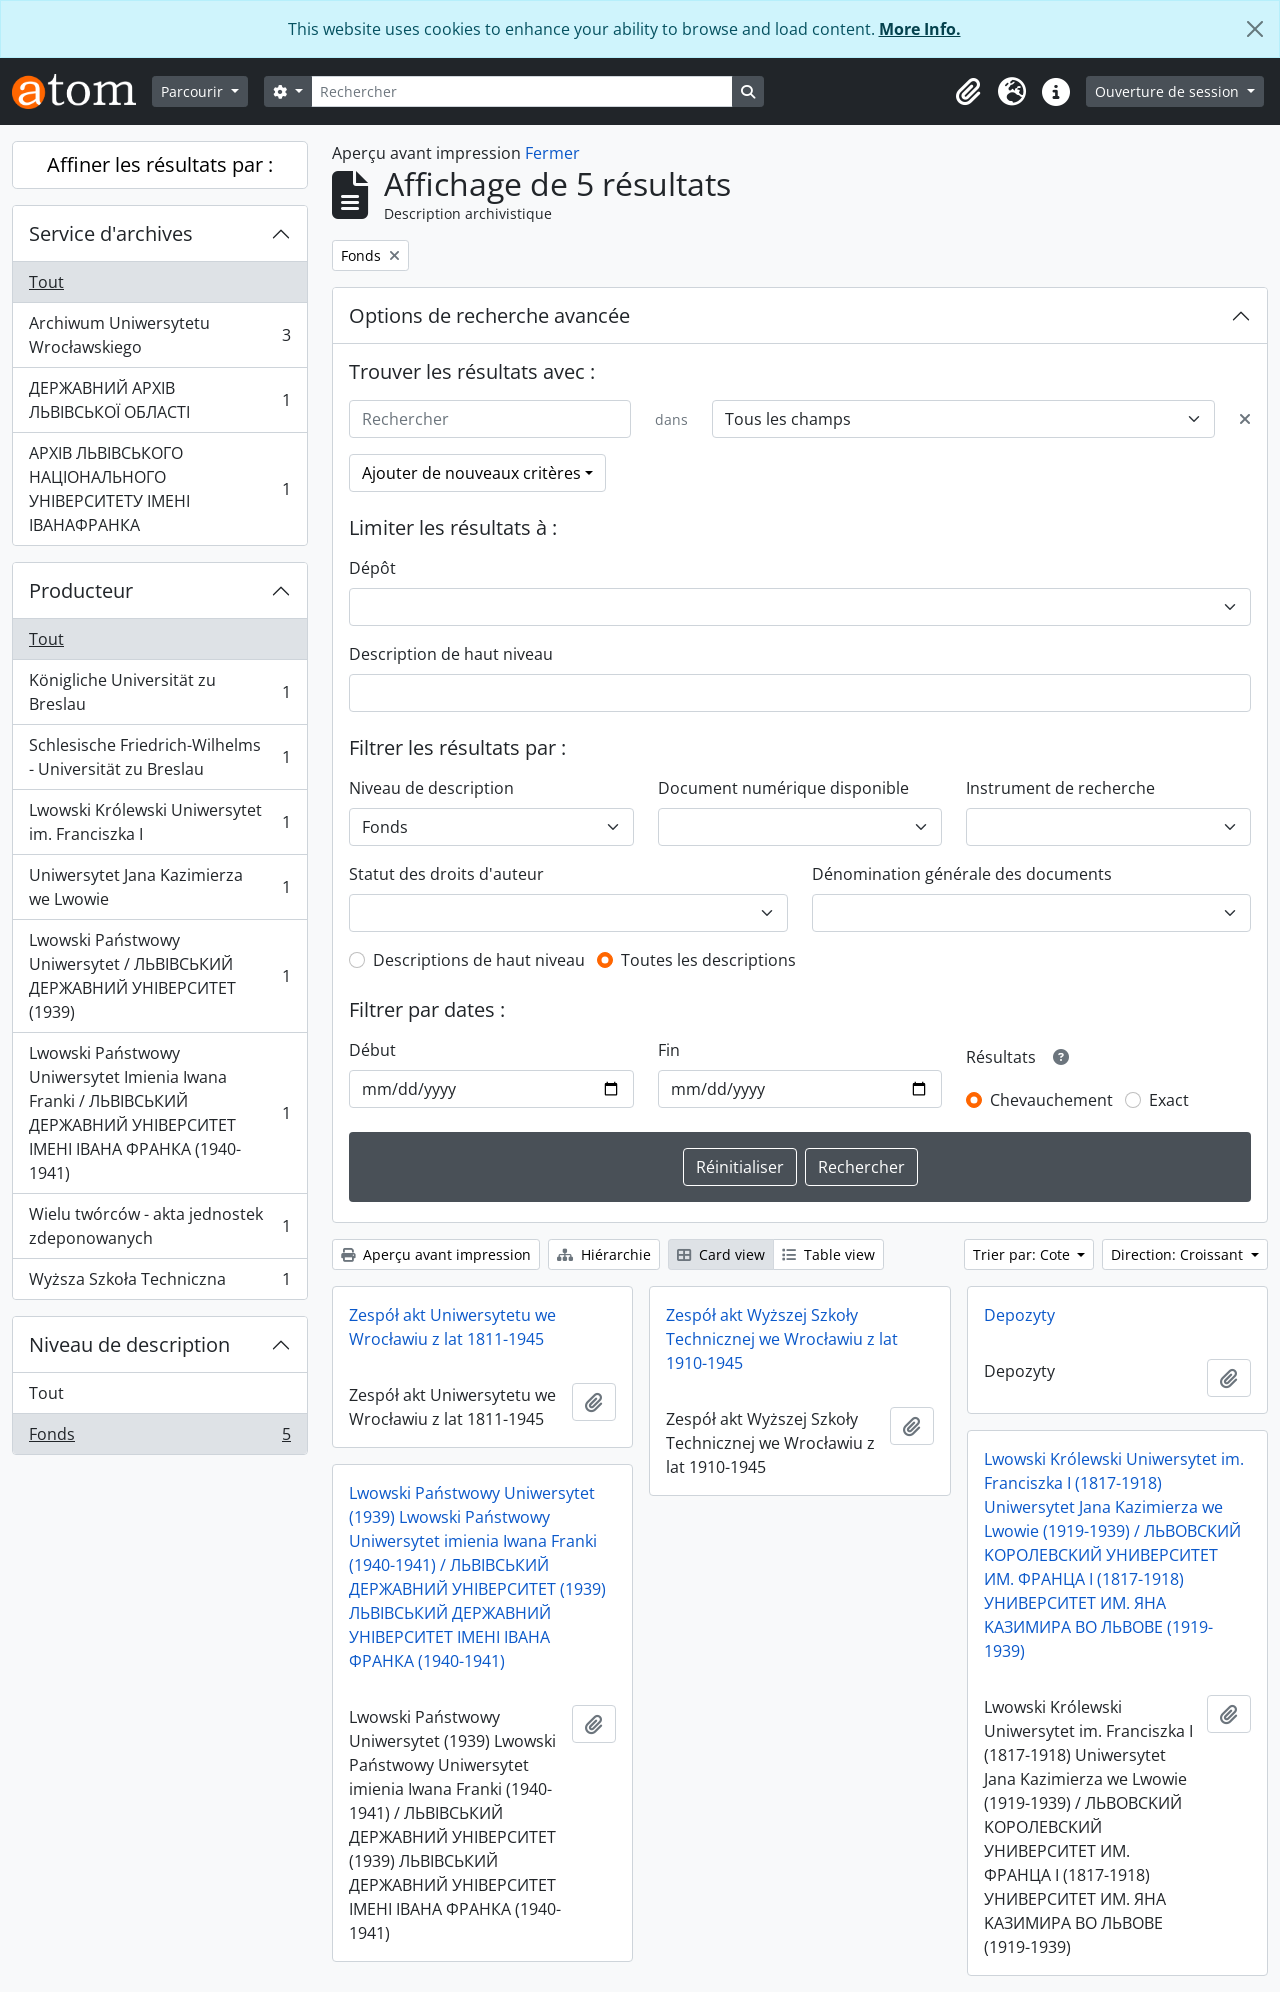  I want to click on Schlesische Friedrich-Wilhelms - Universität zu Breslau, so click(159, 757).